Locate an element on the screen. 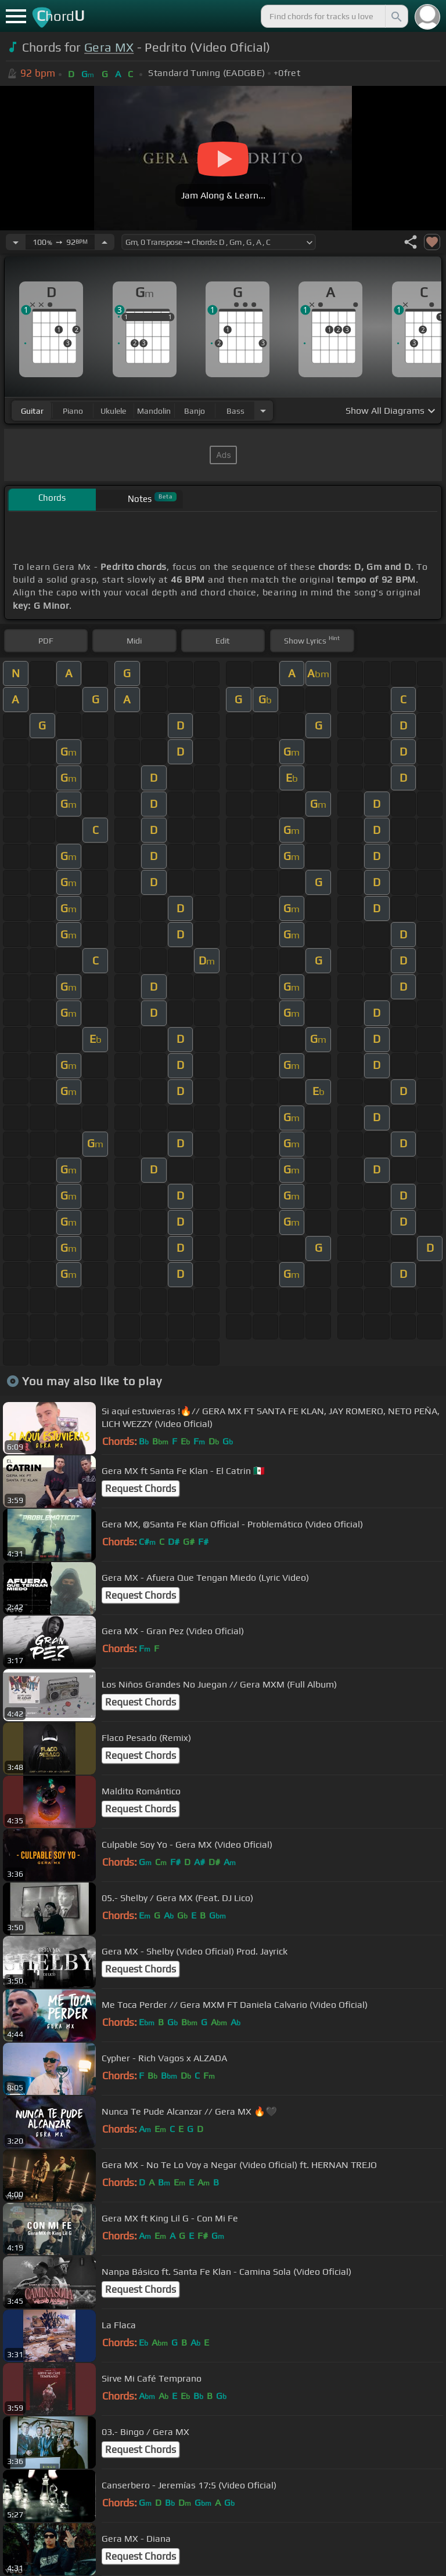 Image resolution: width=446 pixels, height=2576 pixels. [Increase Tempo] is located at coordinates (104, 242).